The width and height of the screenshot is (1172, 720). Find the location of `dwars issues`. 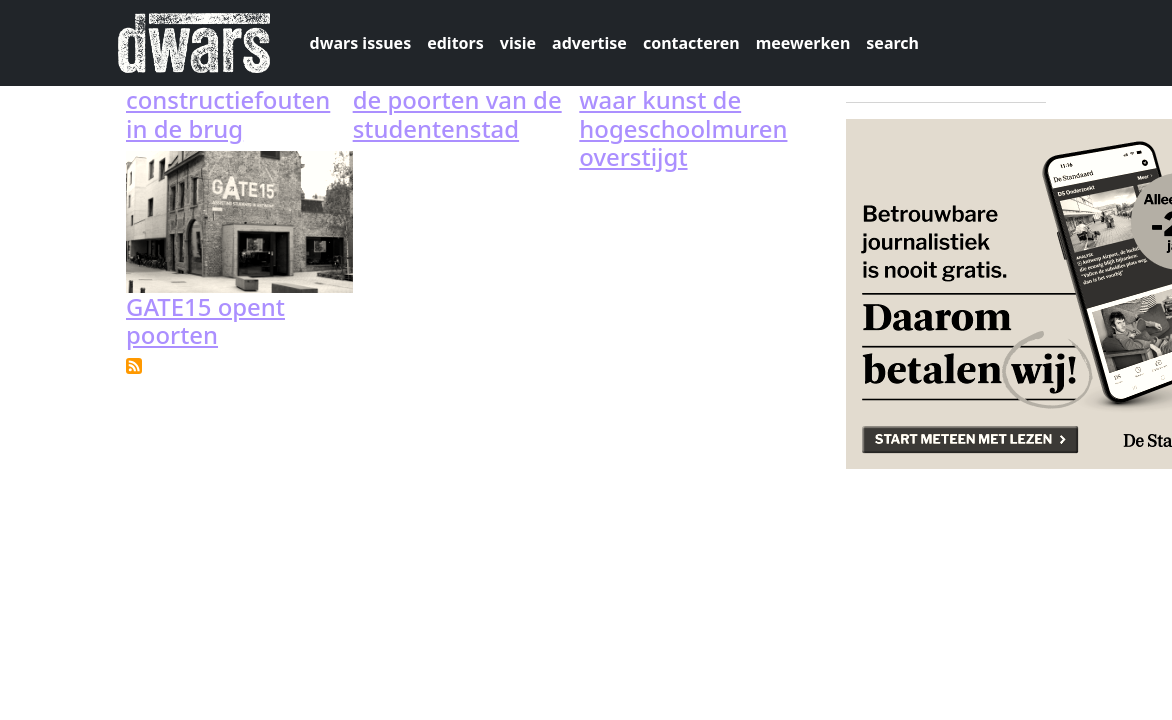

dwars issues is located at coordinates (361, 43).